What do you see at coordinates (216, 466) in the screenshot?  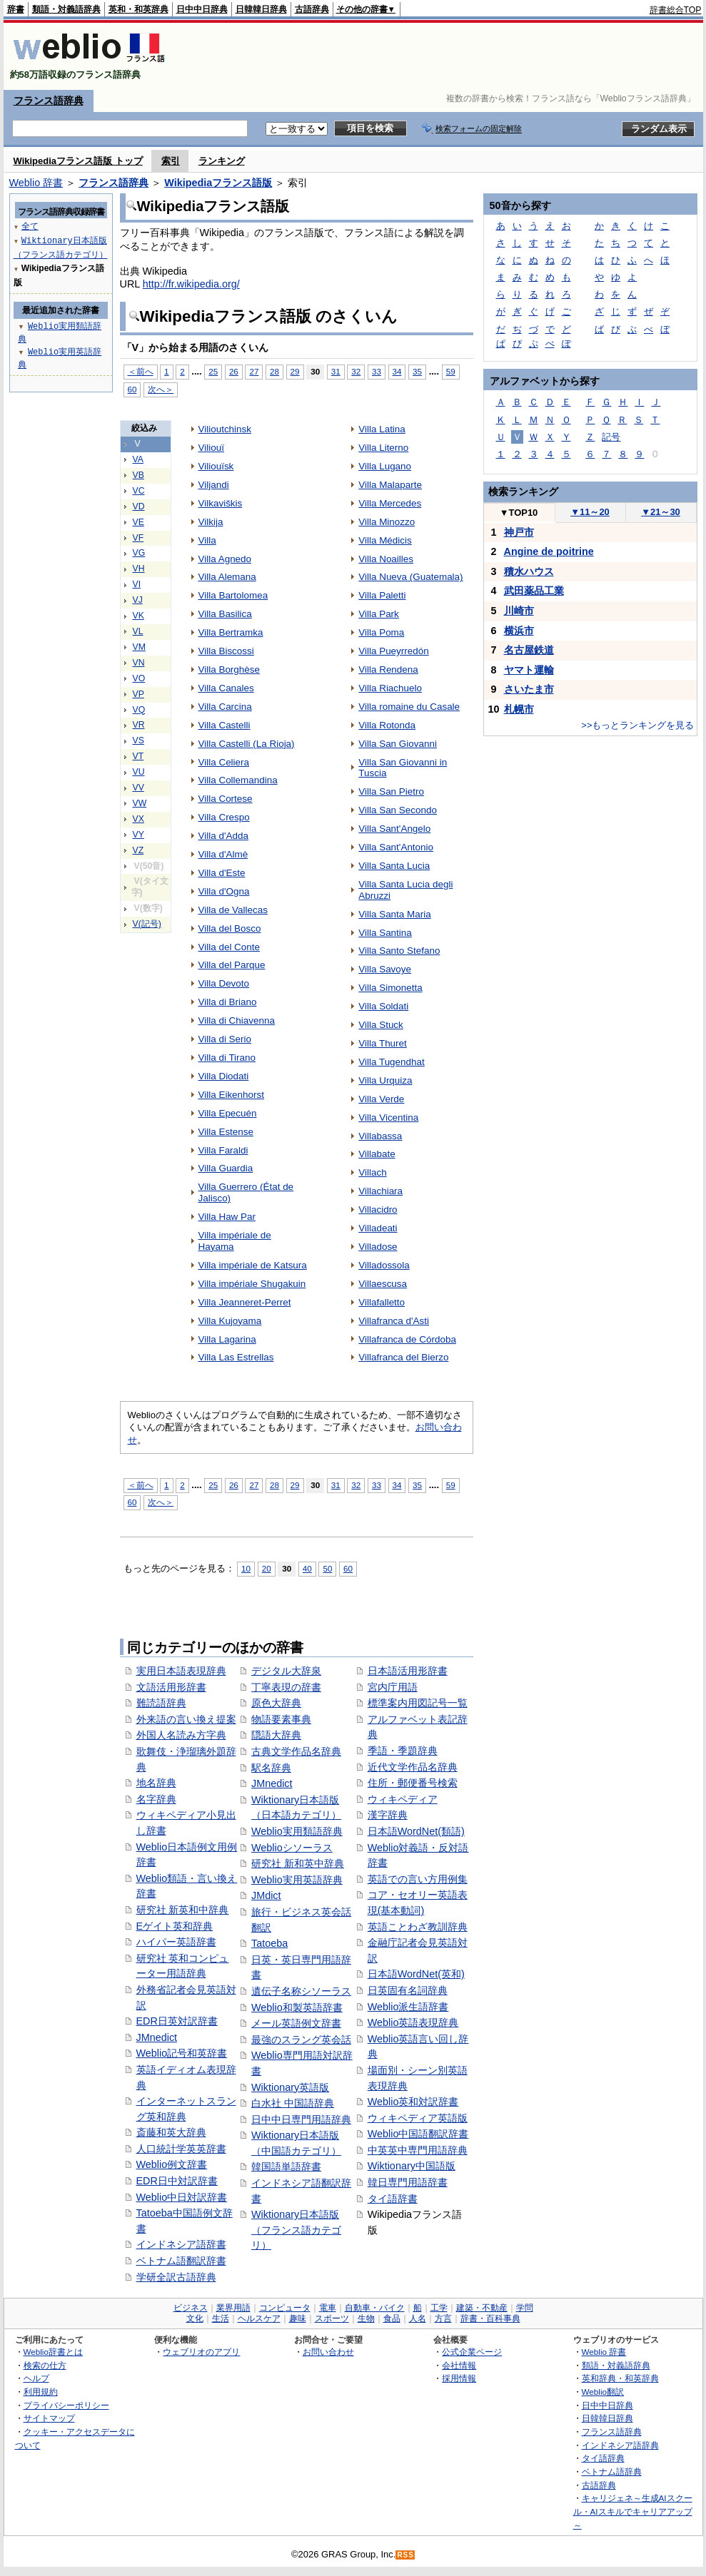 I see `Viliouïsk` at bounding box center [216, 466].